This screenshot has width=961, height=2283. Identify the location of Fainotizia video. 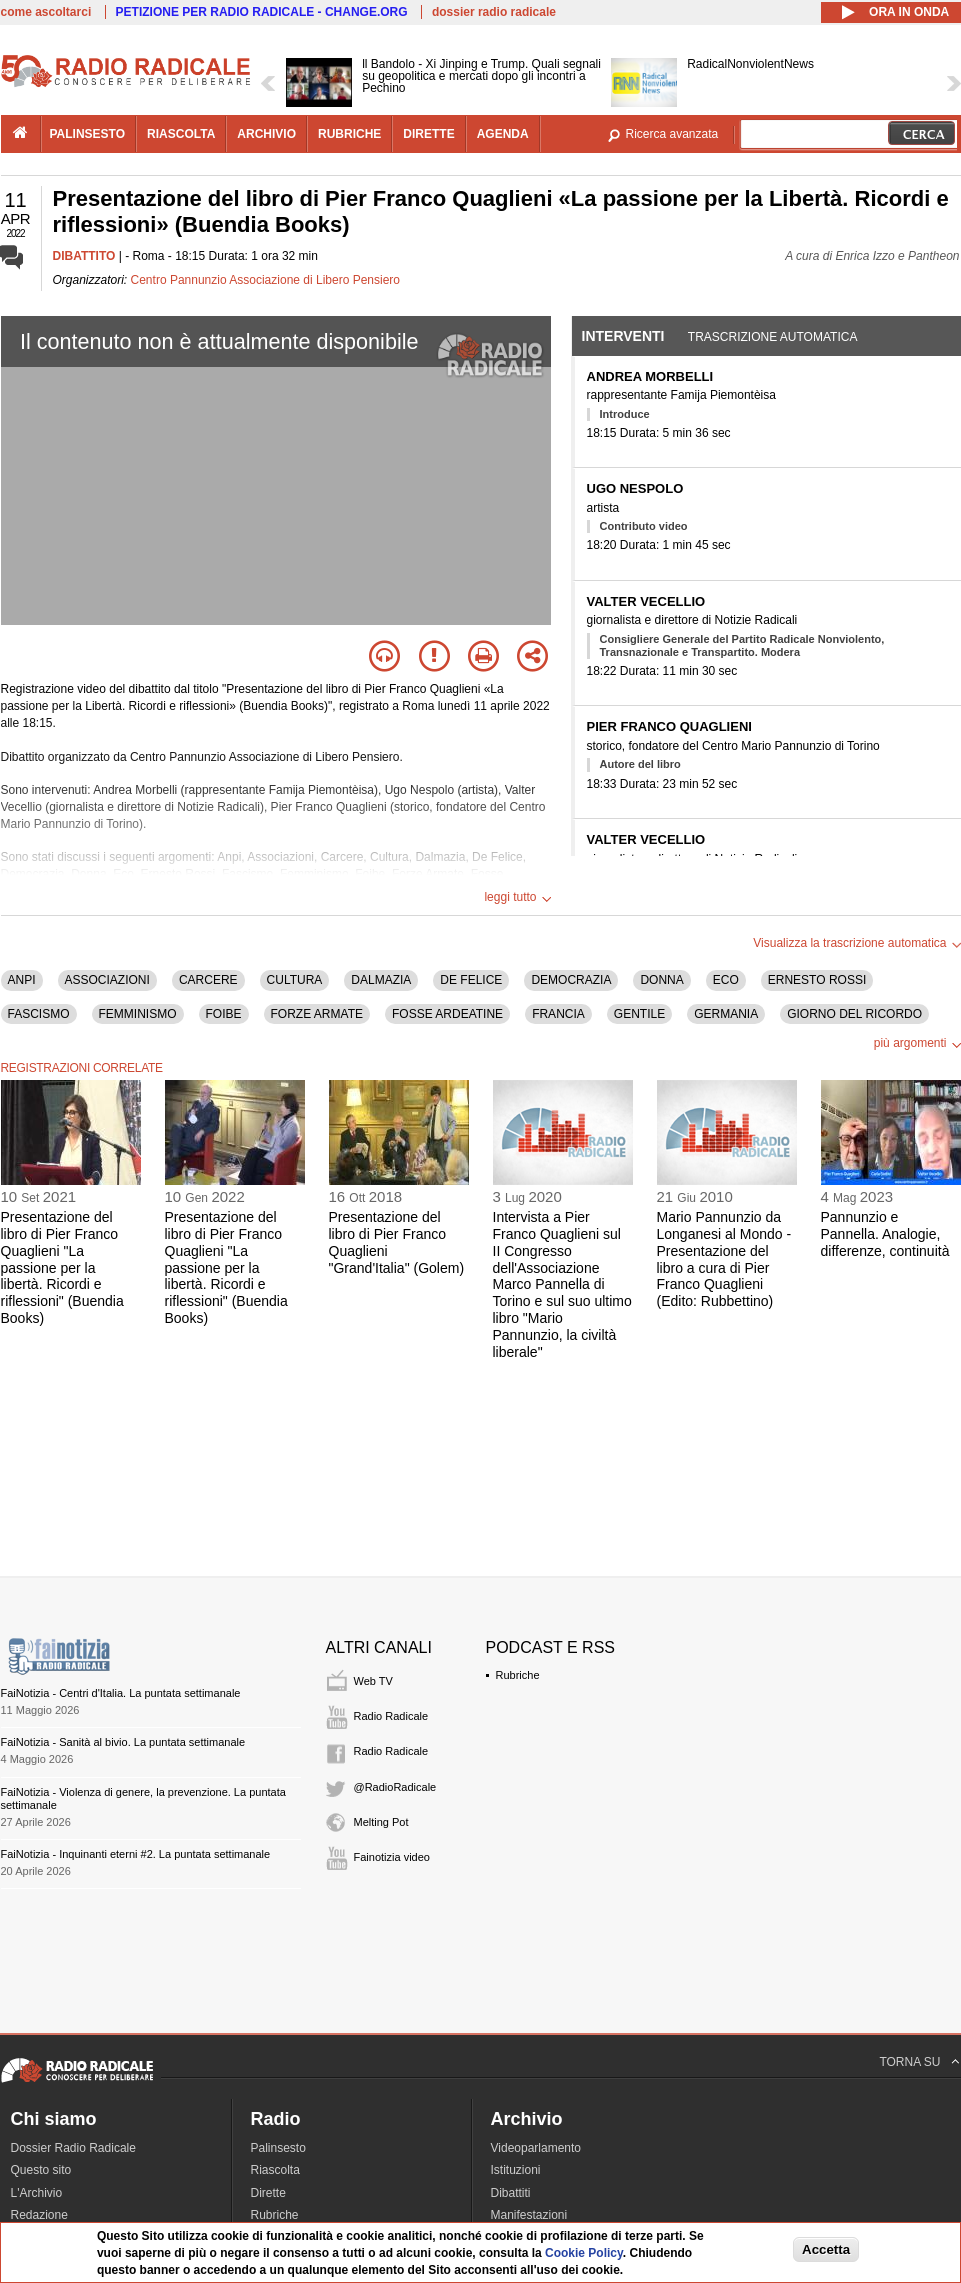
(392, 1857).